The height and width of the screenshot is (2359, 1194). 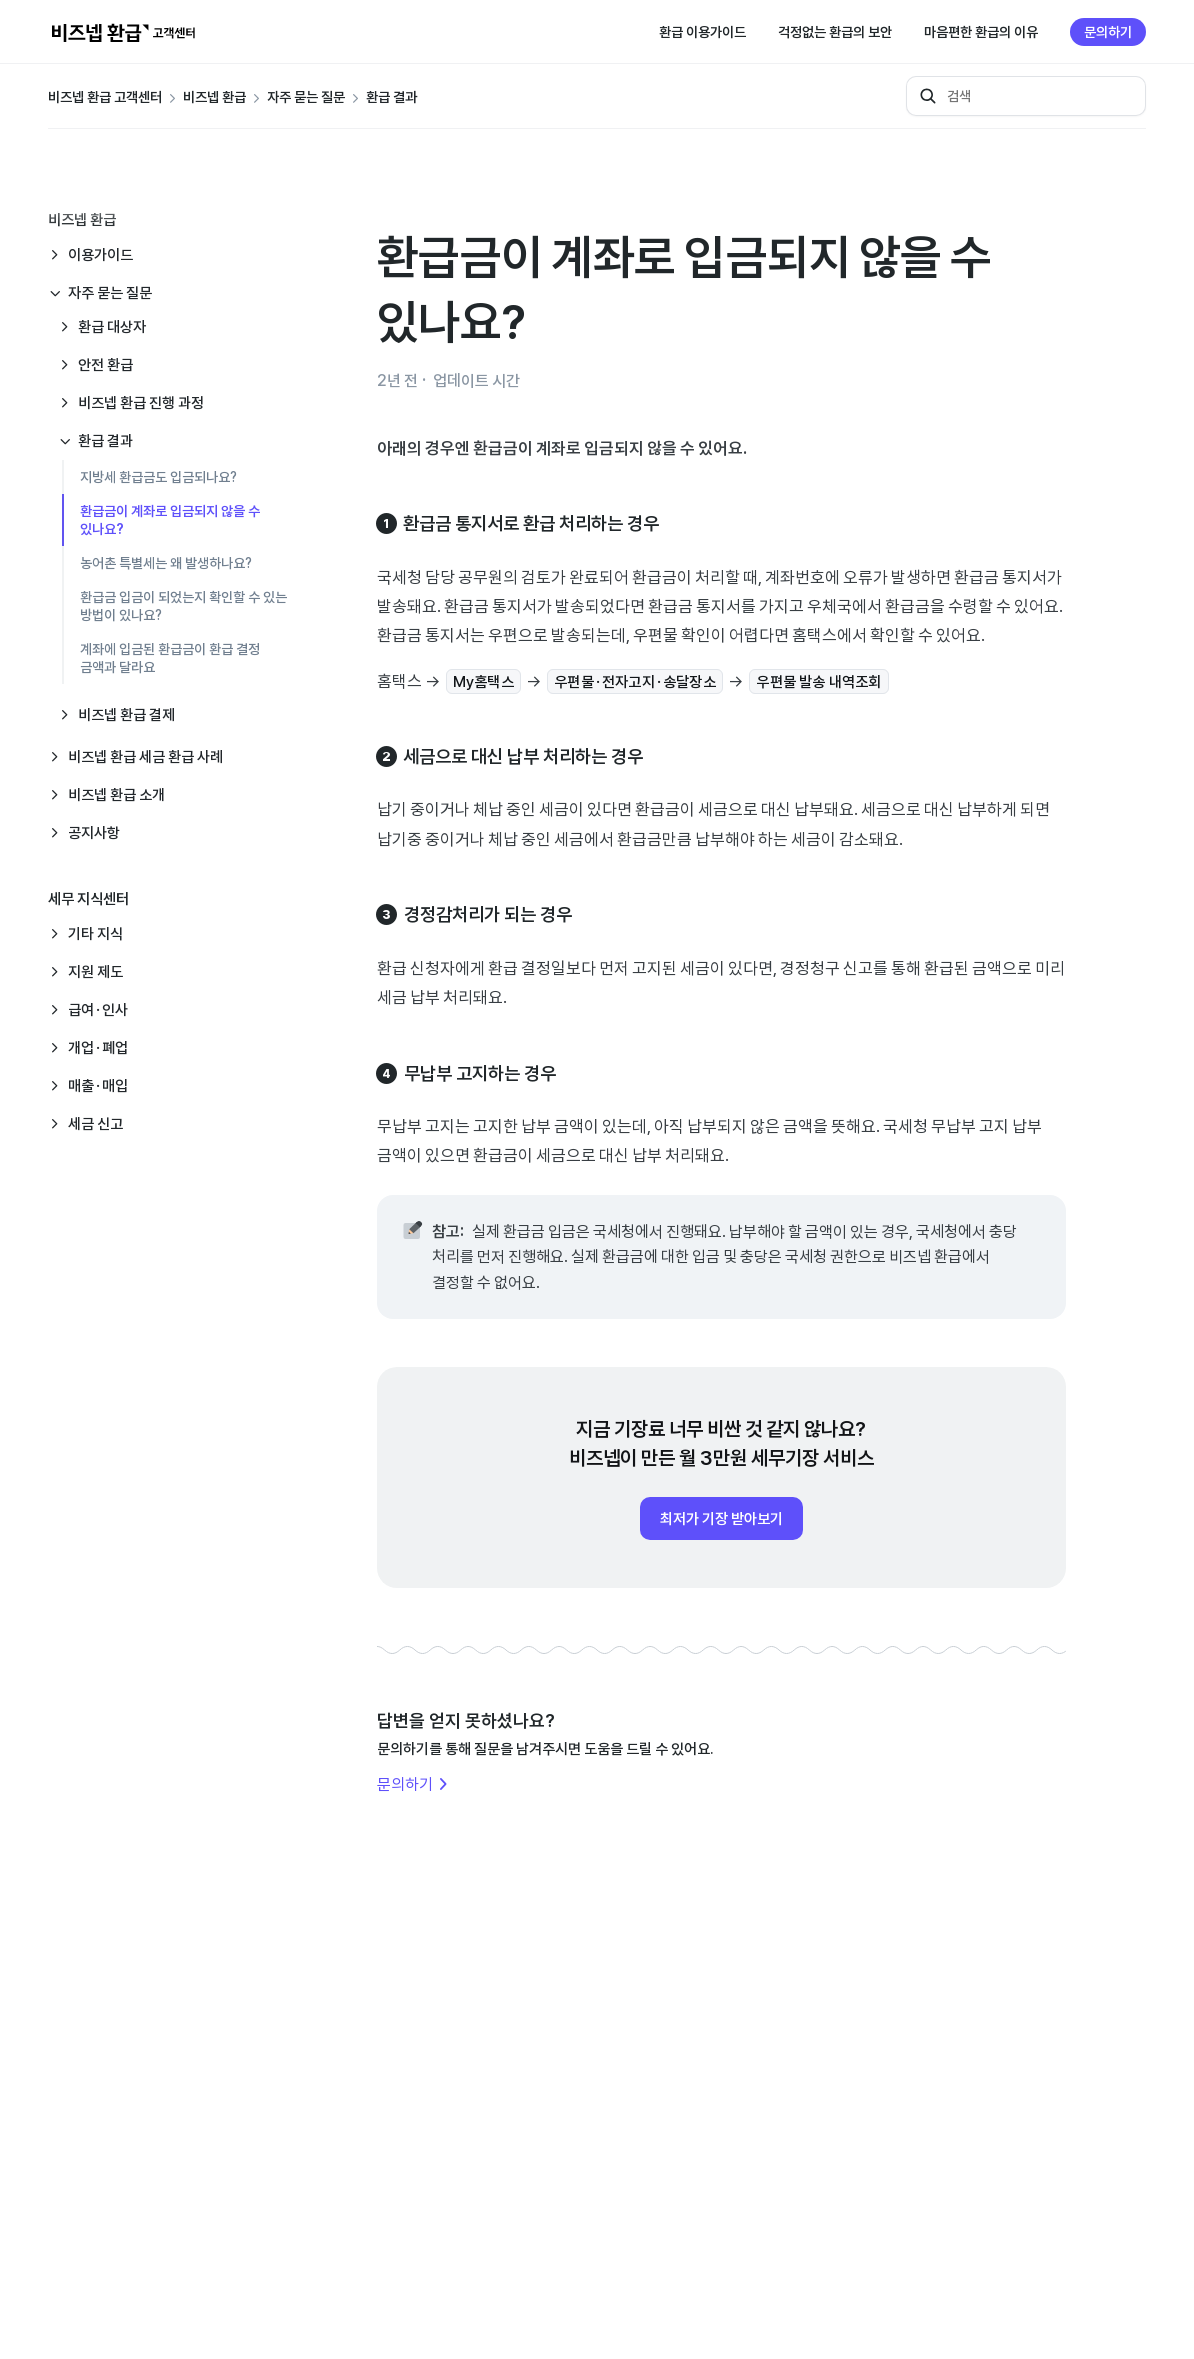 What do you see at coordinates (98, 1009) in the screenshot?
I see `급여·인사` at bounding box center [98, 1009].